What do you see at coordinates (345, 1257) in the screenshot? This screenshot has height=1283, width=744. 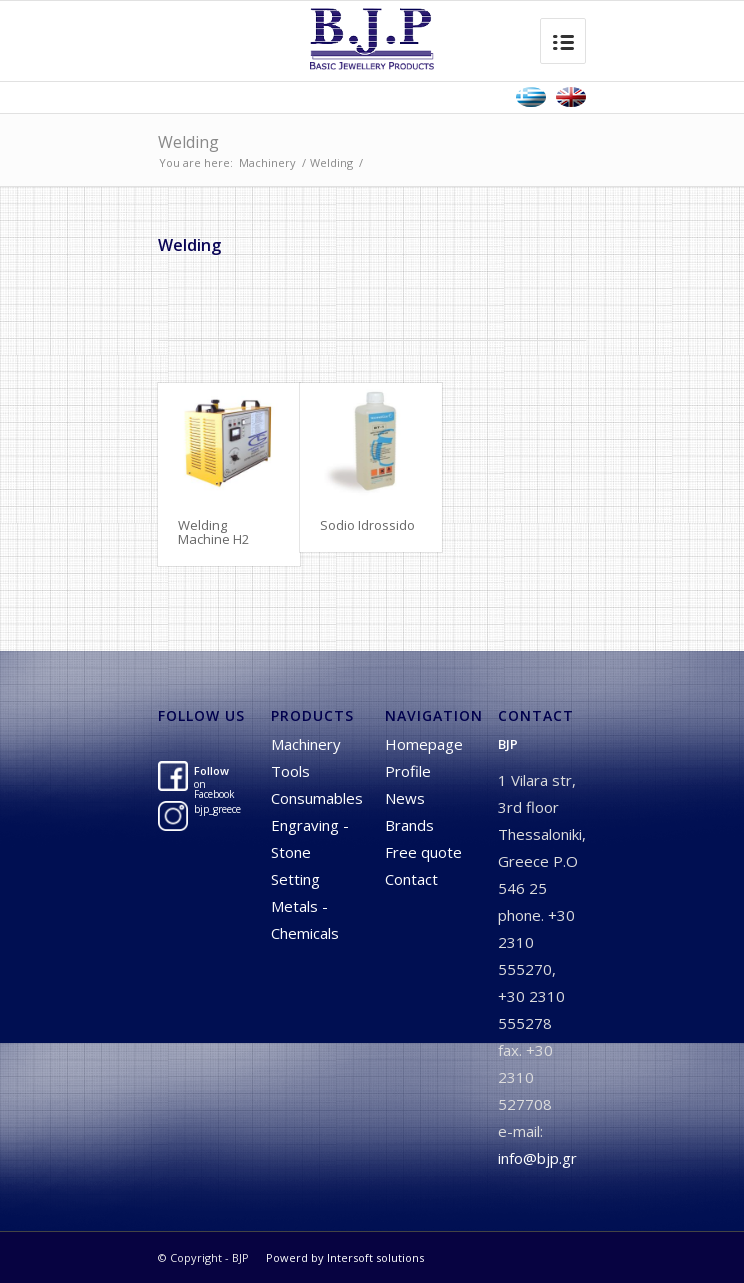 I see `Powerd by Intersoft solutions` at bounding box center [345, 1257].